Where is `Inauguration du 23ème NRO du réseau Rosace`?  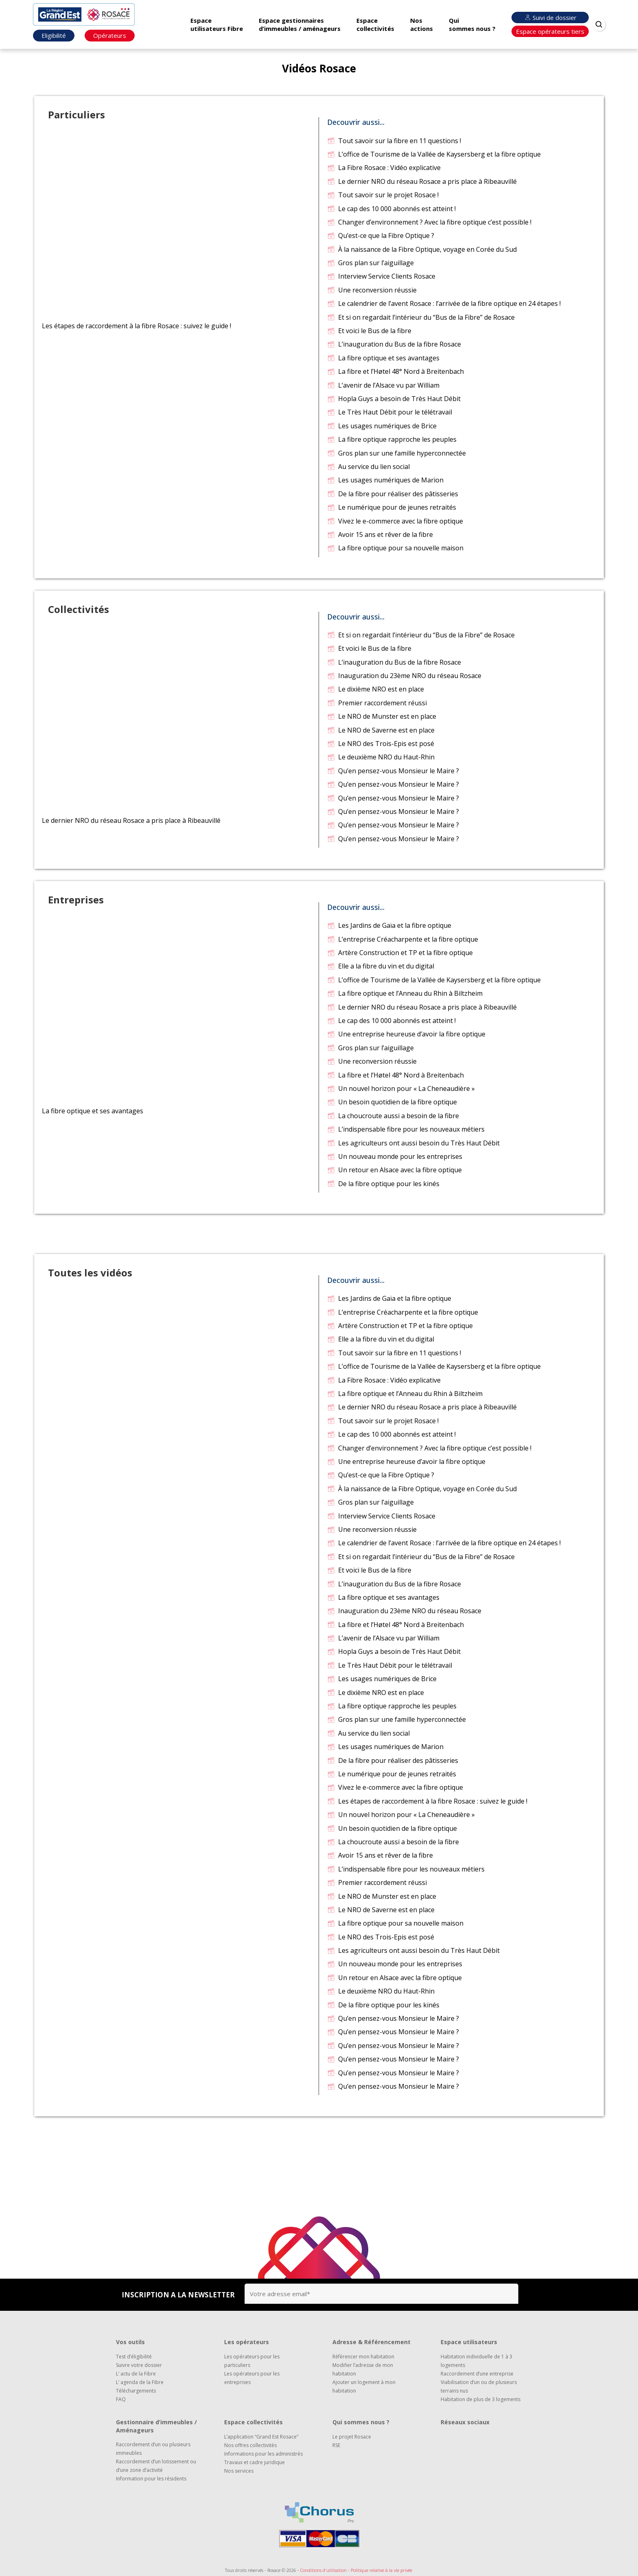
Inauguration du 23ème NRO du réseau Rosace is located at coordinates (404, 675).